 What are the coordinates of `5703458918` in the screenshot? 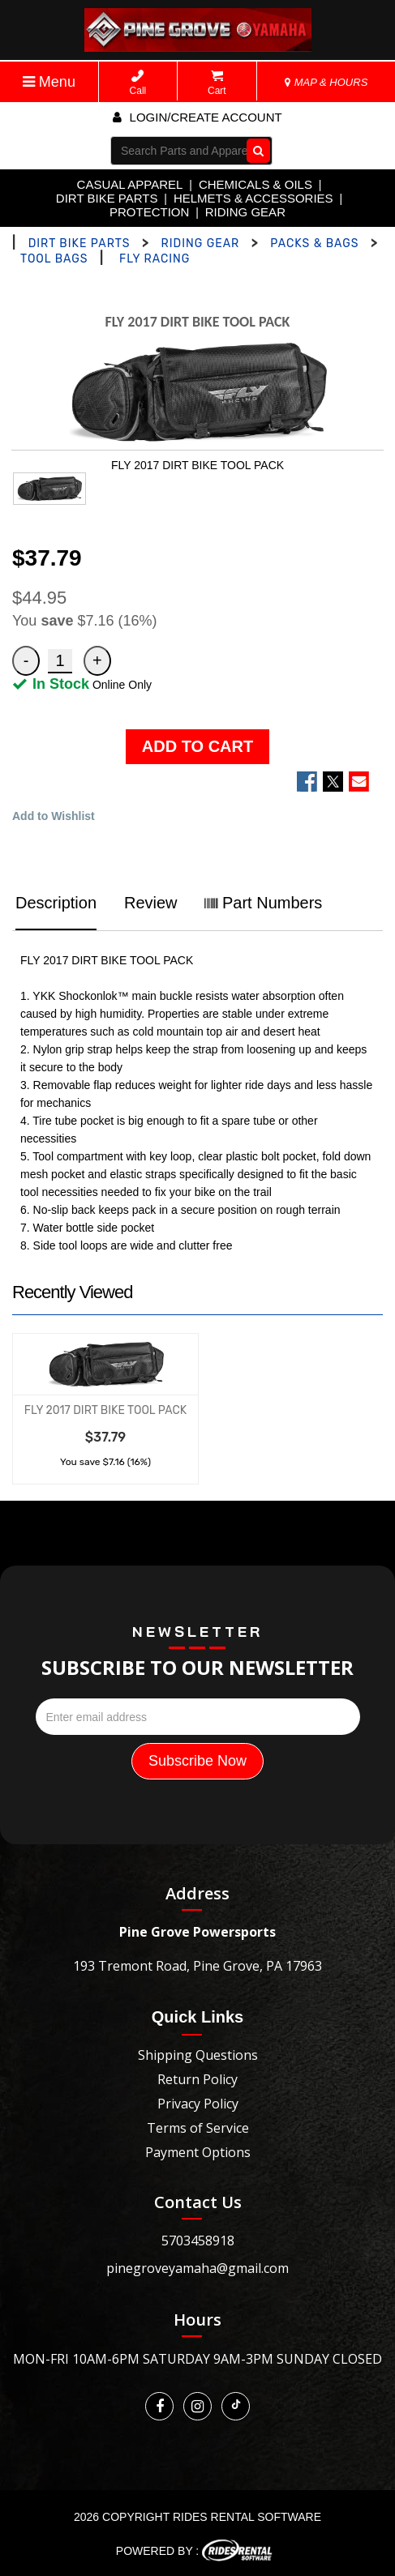 It's located at (197, 2240).